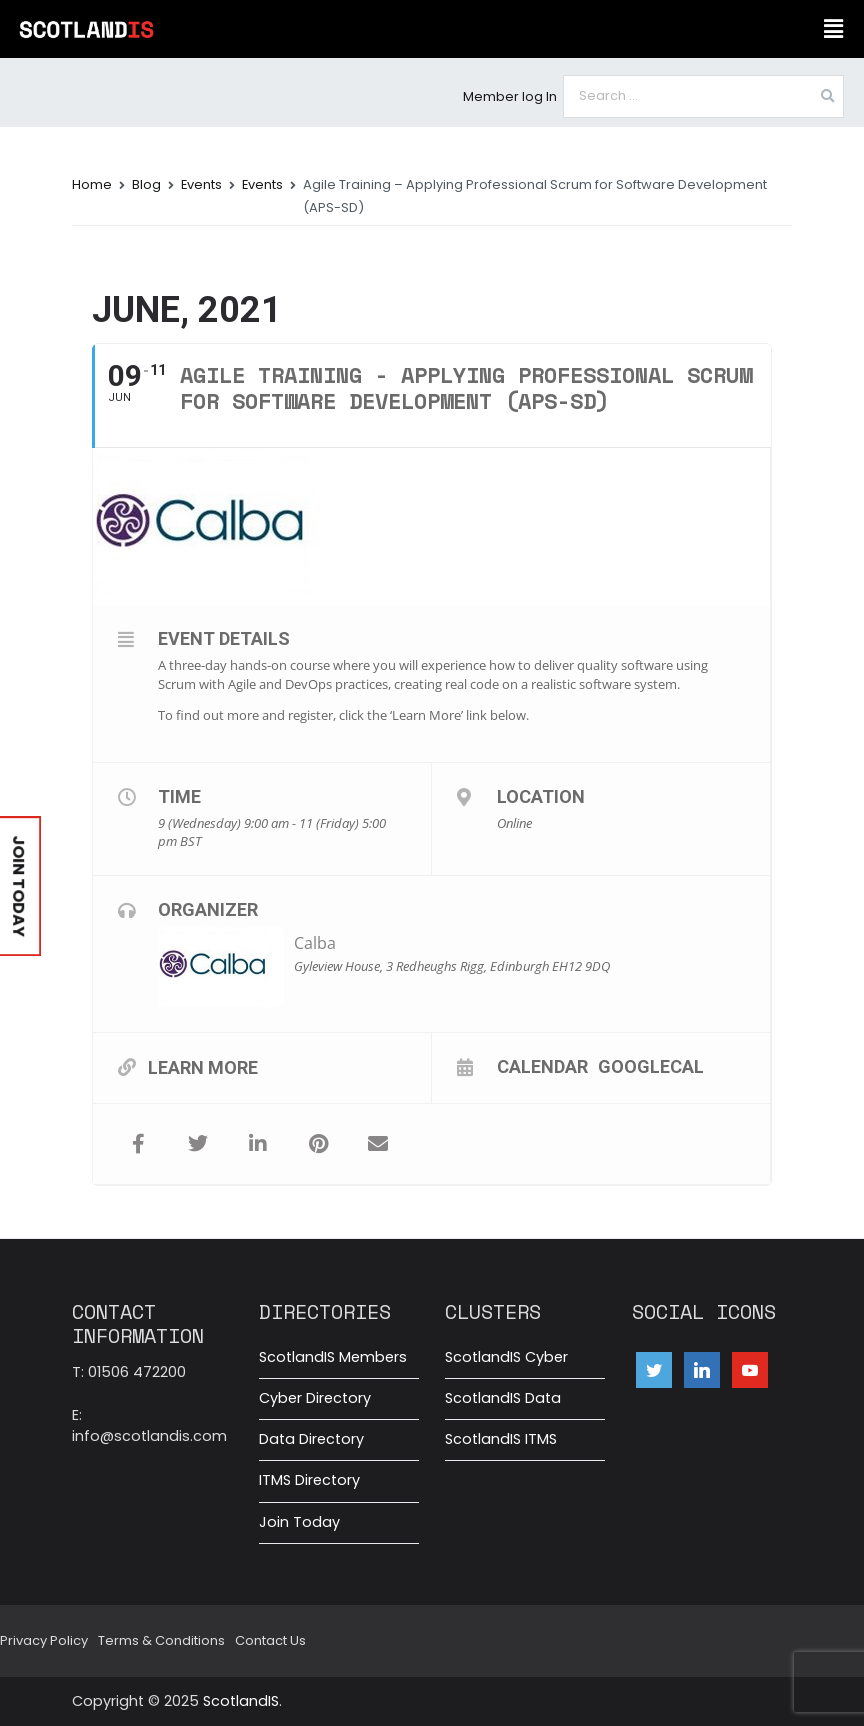  Describe the element at coordinates (834, 29) in the screenshot. I see `[button]` at that location.